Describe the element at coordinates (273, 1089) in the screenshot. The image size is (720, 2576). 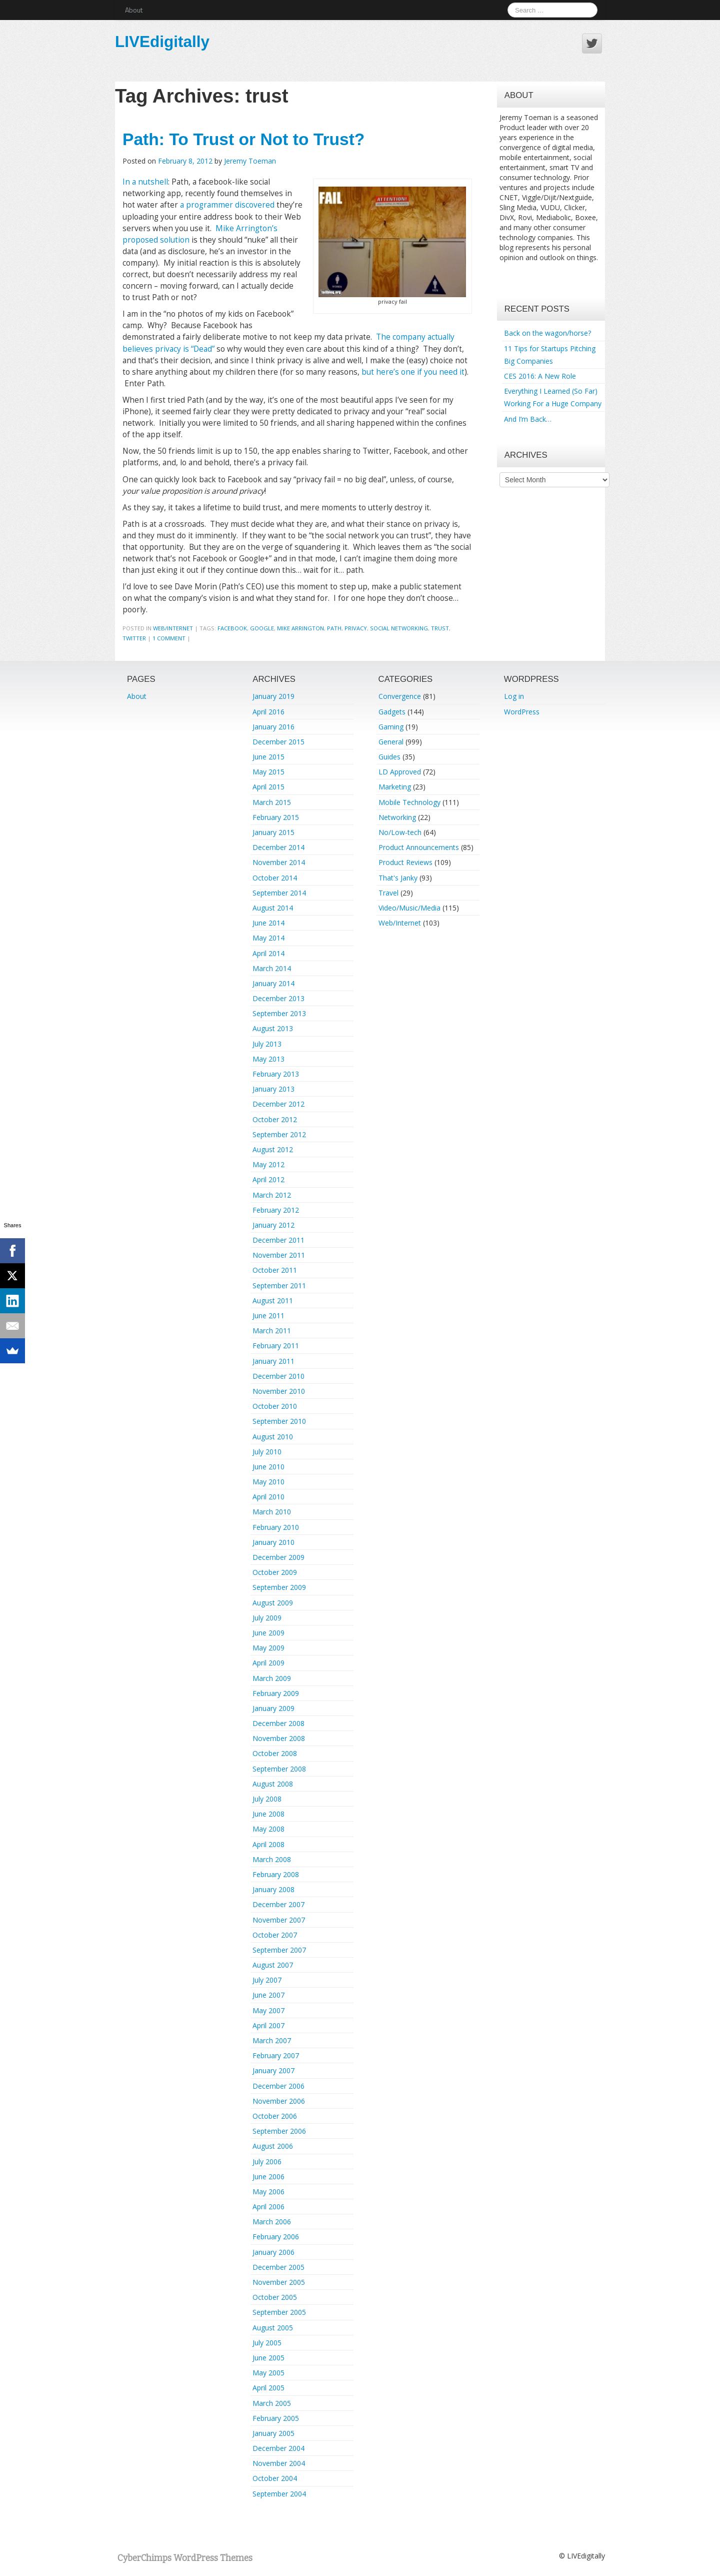
I see `January 2013` at that location.